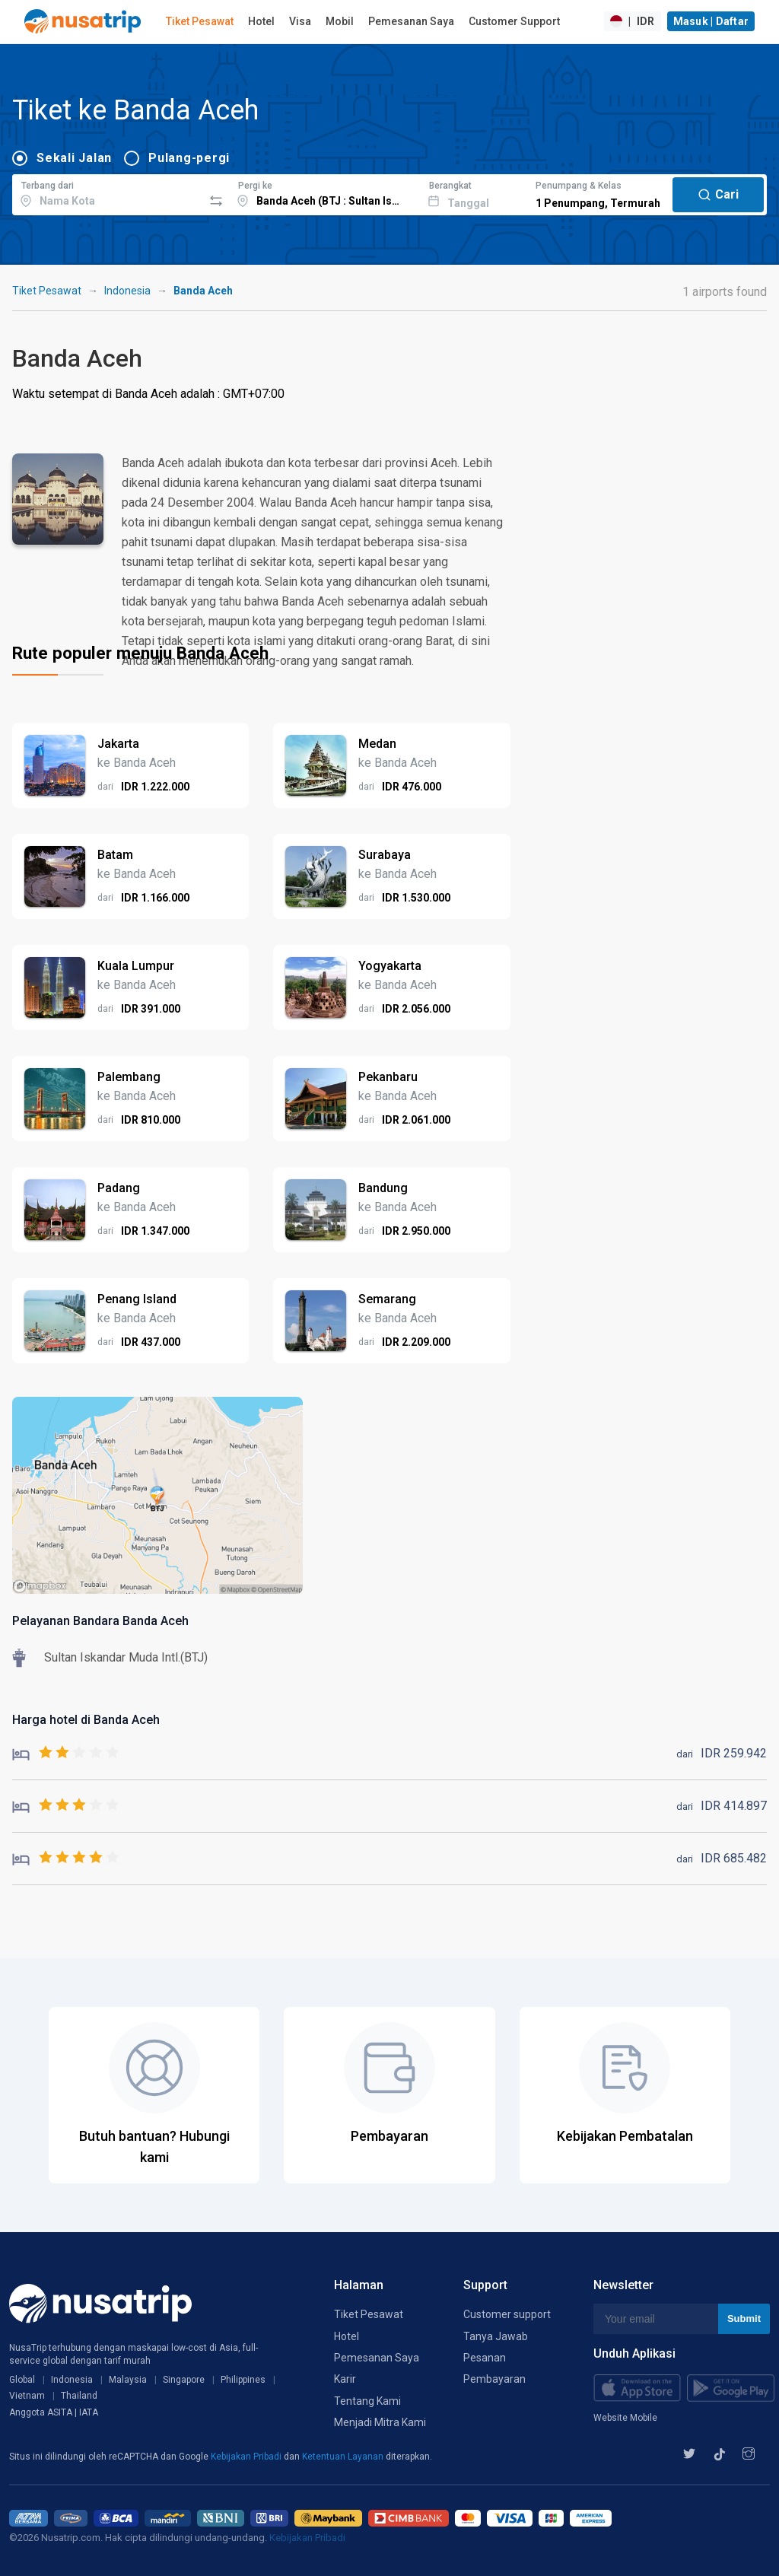 The image size is (779, 2576). Describe the element at coordinates (27, 2395) in the screenshot. I see `Vietnam` at that location.